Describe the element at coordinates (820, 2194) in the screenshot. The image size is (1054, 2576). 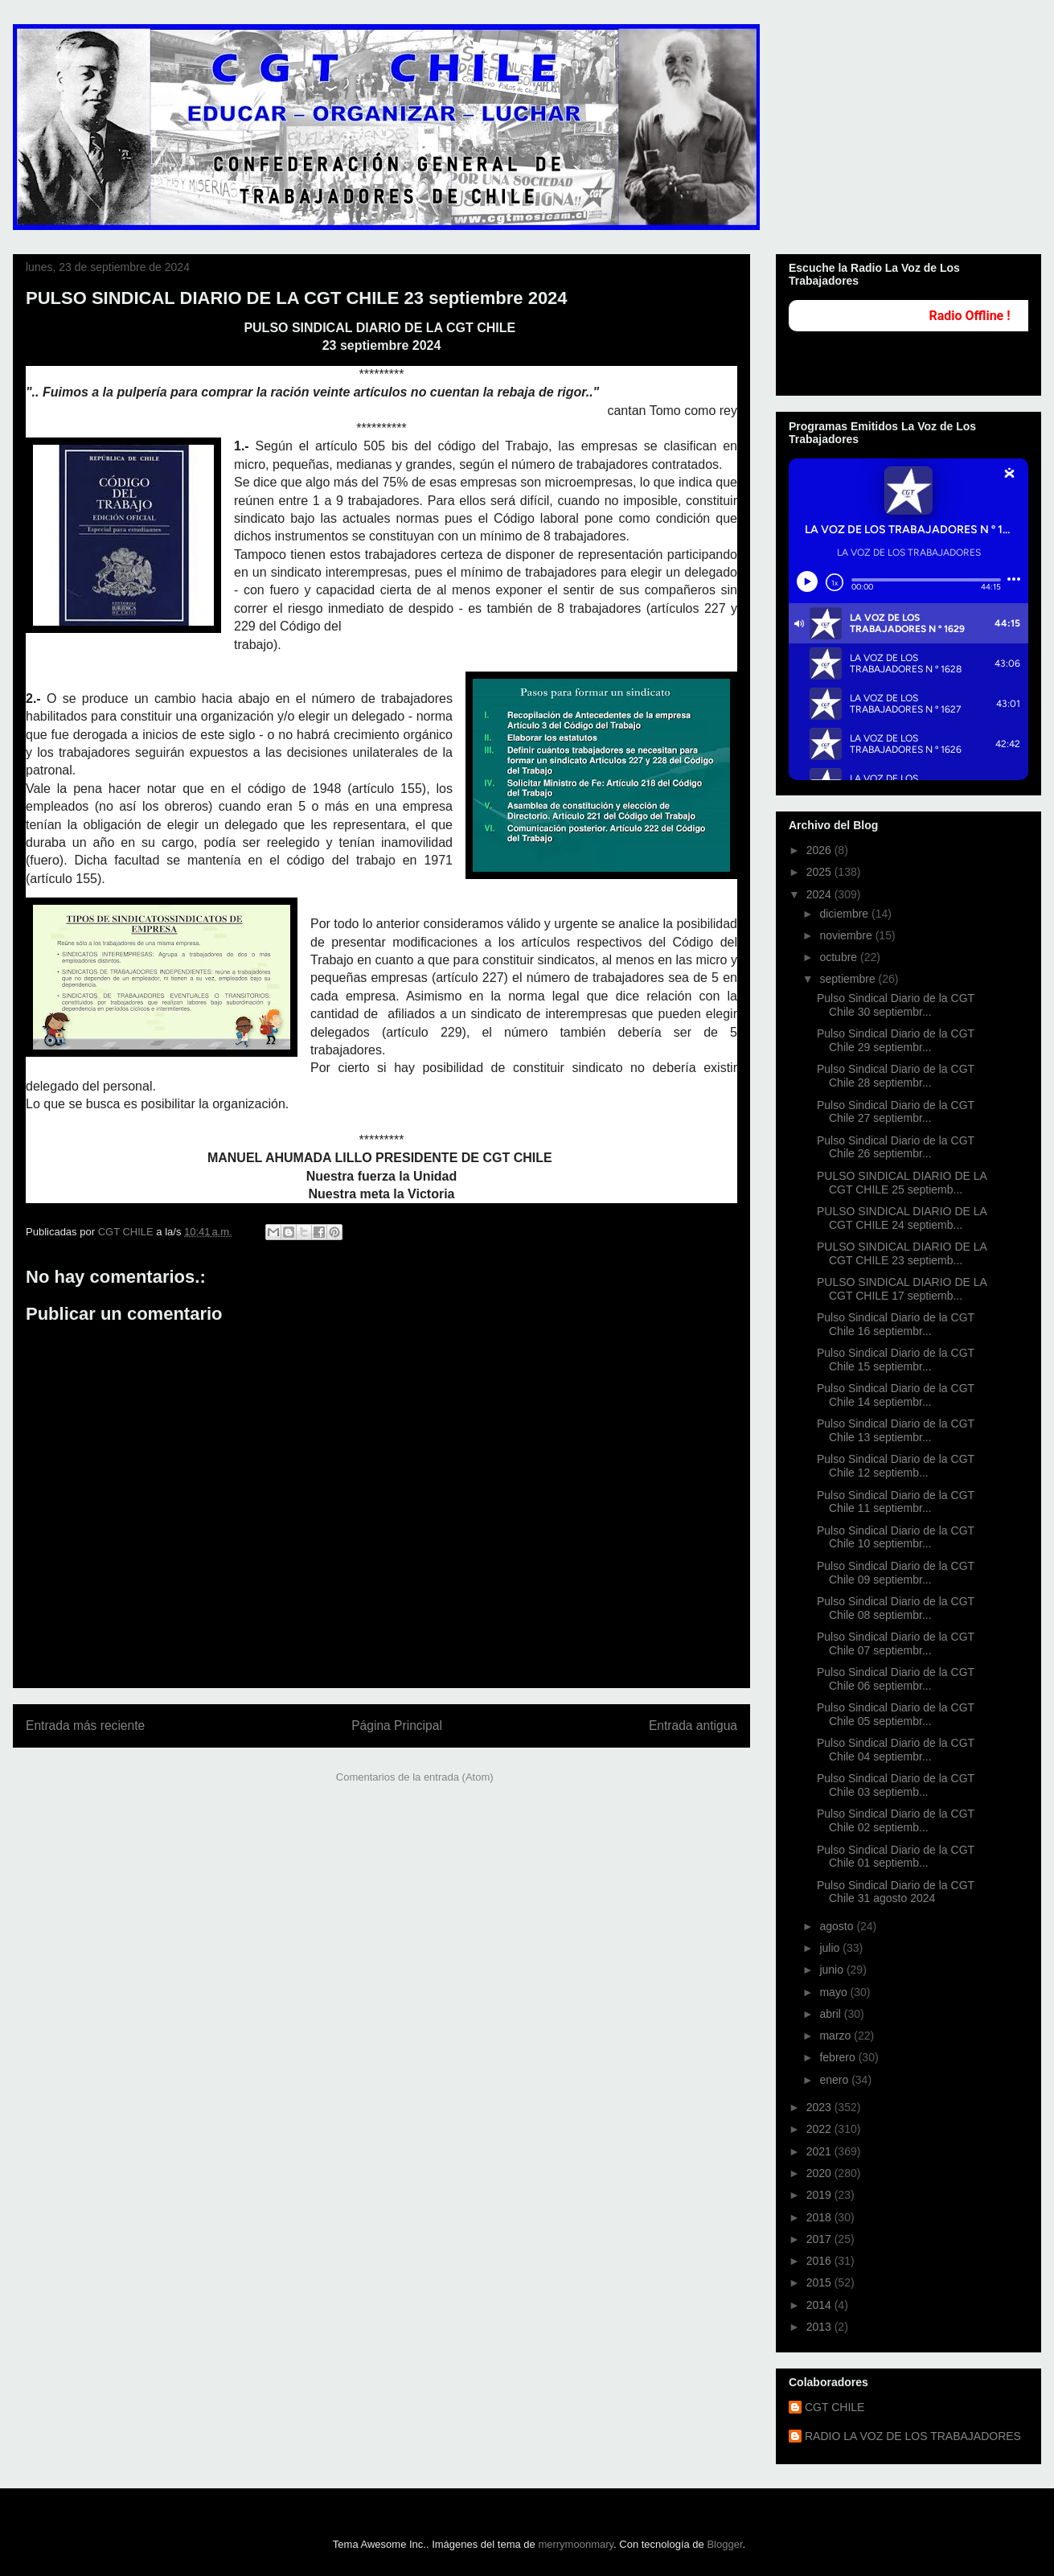
I see `2019` at that location.